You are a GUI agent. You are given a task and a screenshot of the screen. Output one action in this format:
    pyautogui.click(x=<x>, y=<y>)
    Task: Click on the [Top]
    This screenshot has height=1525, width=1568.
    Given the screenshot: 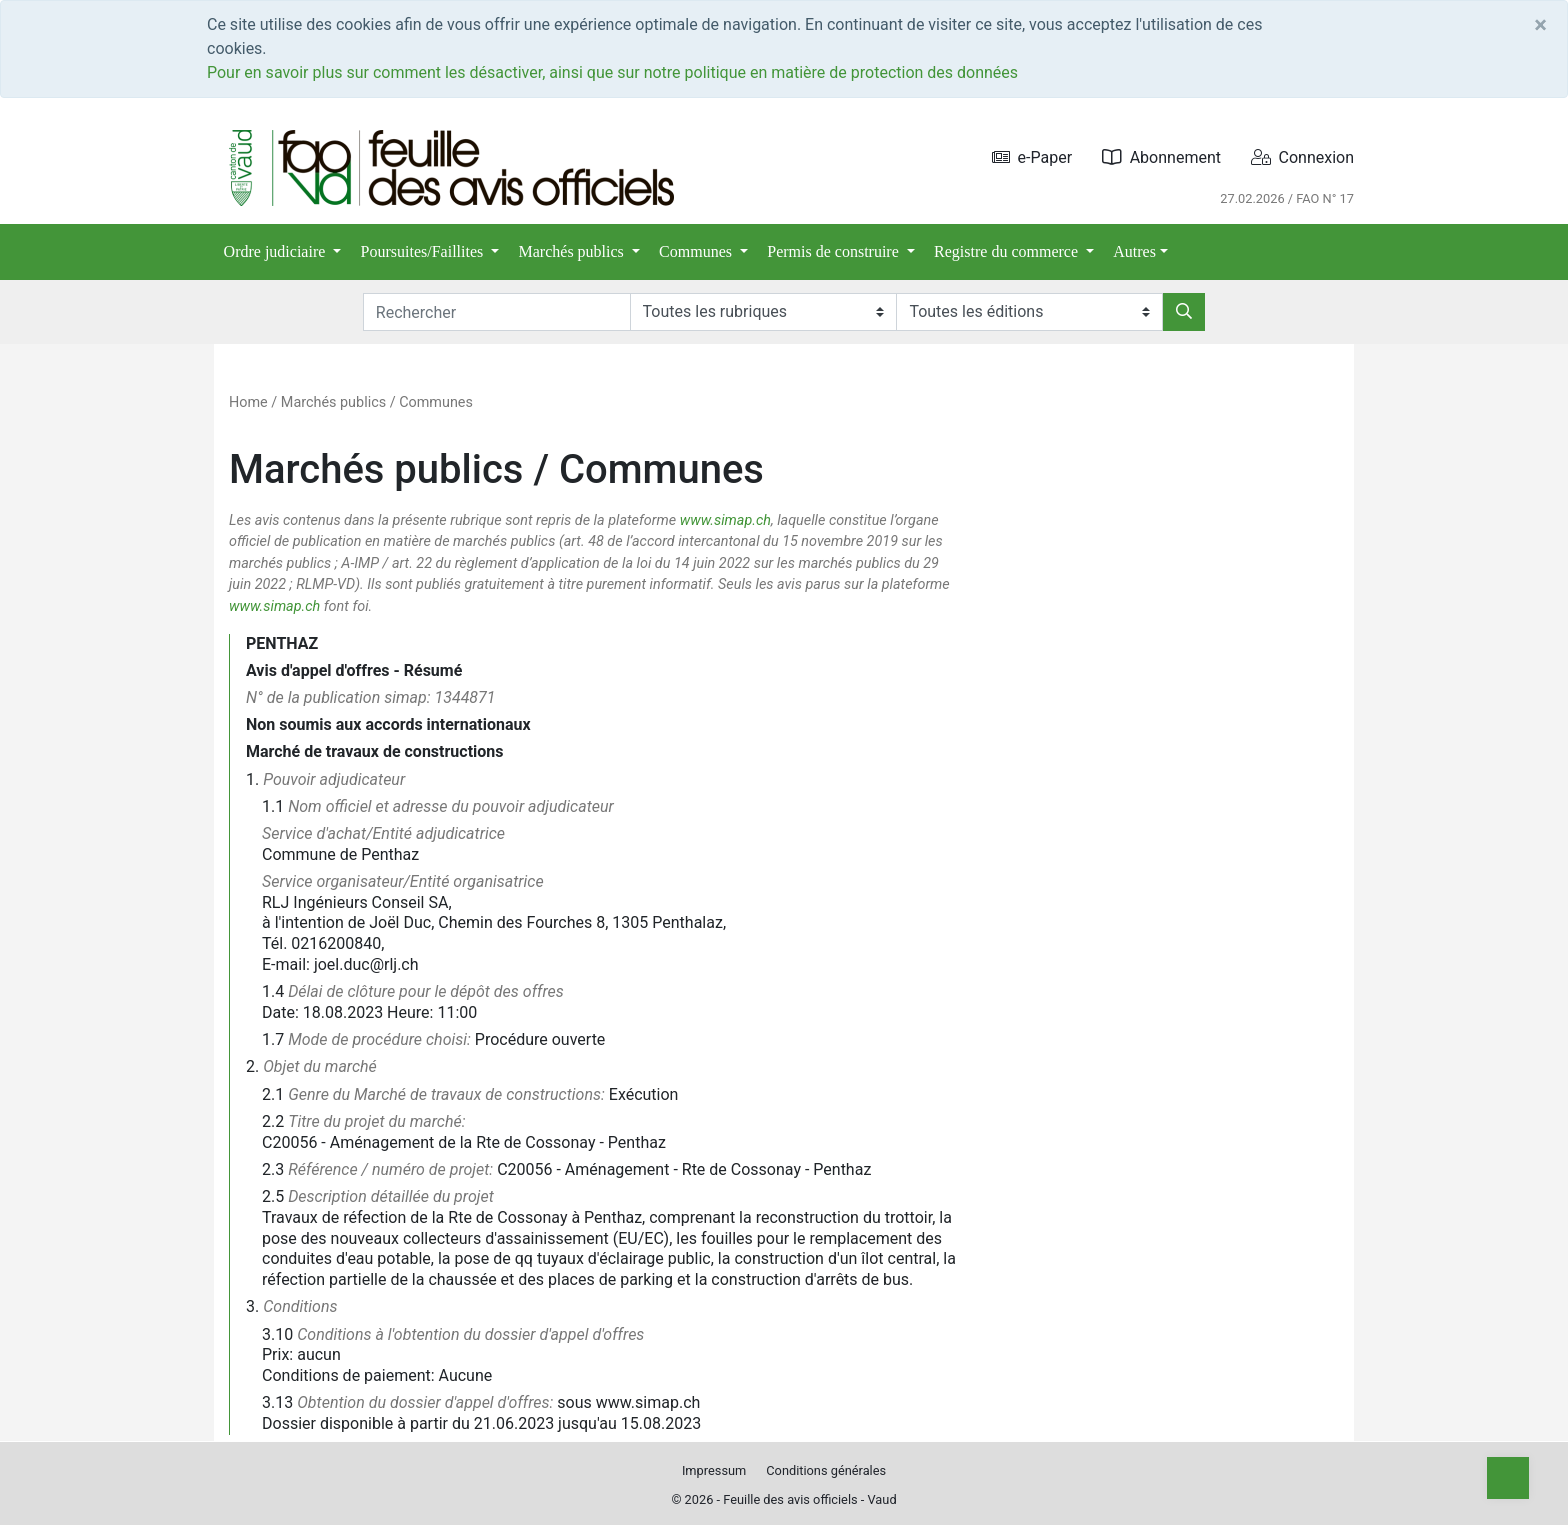 What is the action you would take?
    pyautogui.click(x=1508, y=1478)
    